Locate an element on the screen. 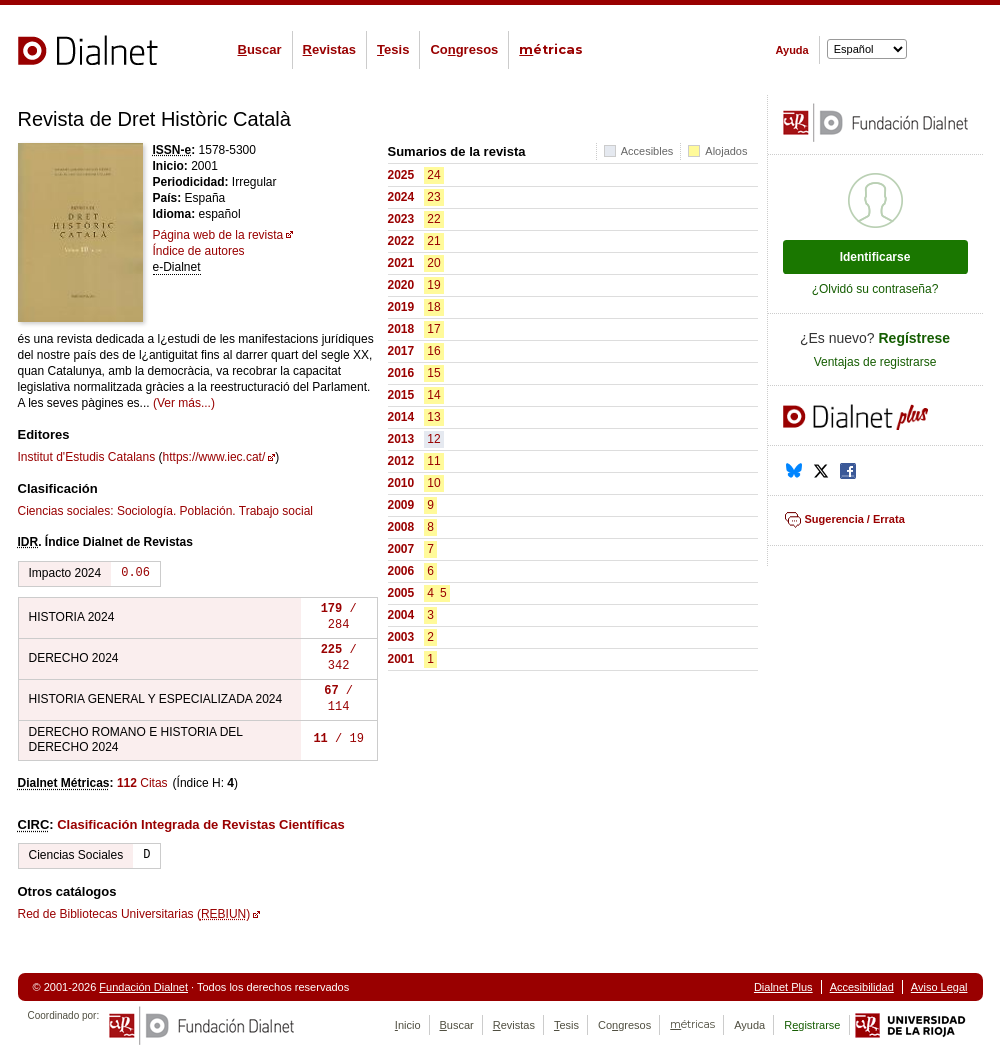 This screenshot has width=1000, height=1050. 22 is located at coordinates (433, 219).